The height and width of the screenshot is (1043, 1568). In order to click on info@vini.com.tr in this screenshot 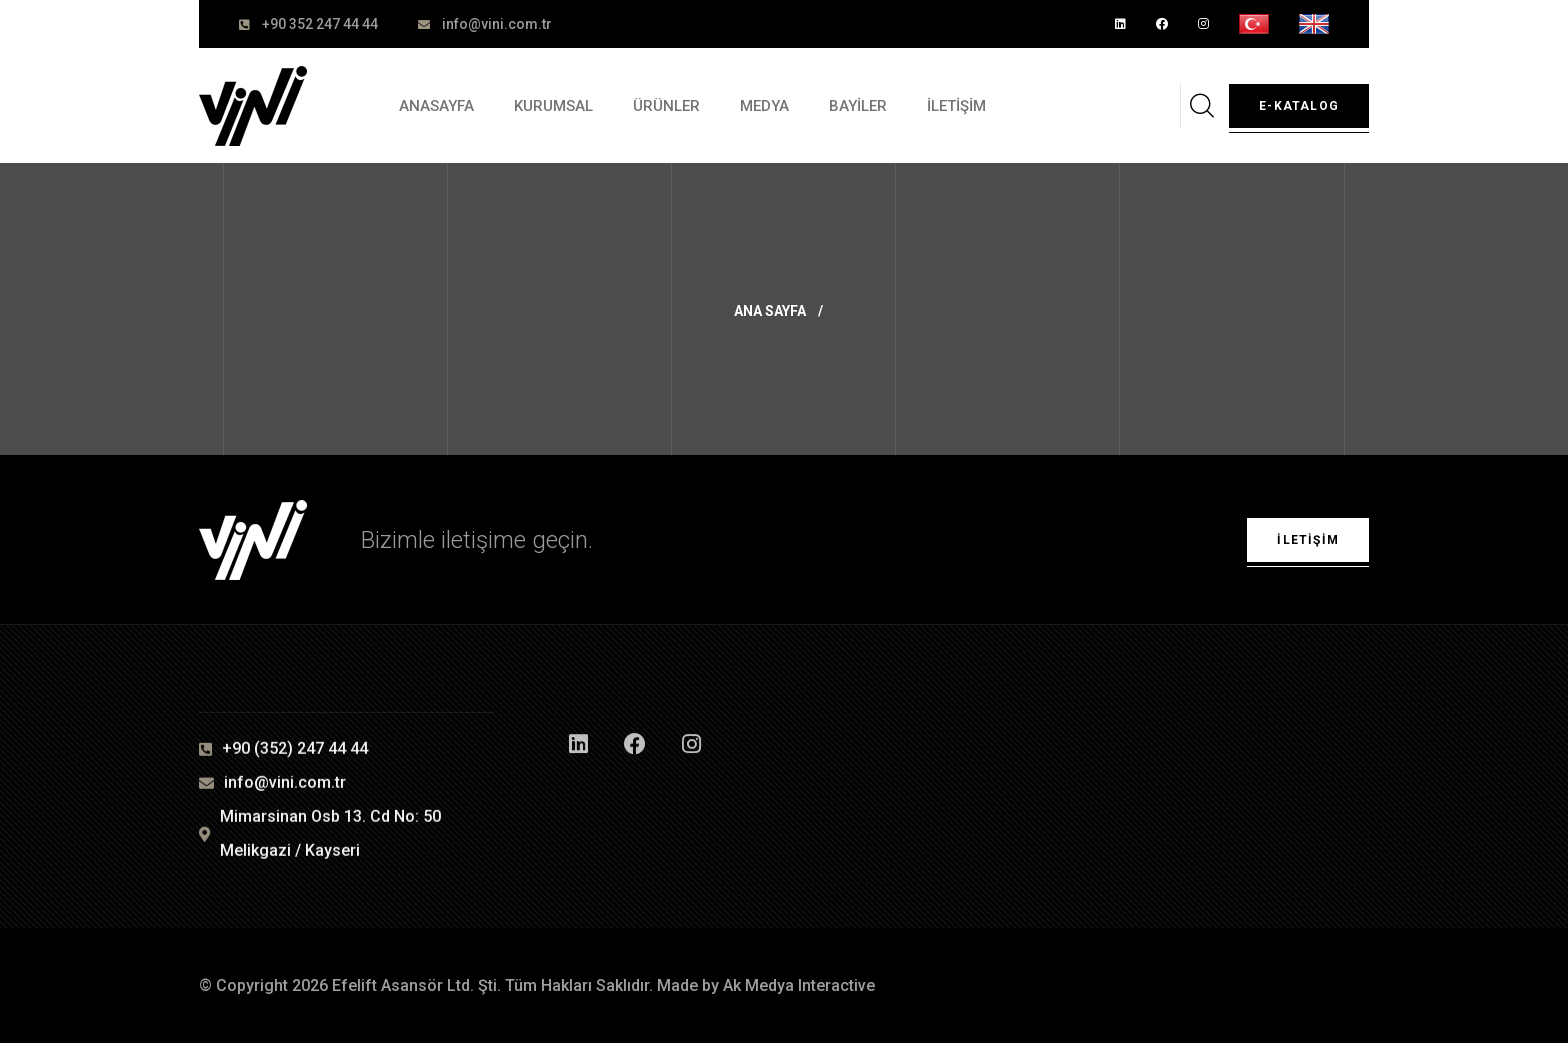, I will do `click(497, 24)`.